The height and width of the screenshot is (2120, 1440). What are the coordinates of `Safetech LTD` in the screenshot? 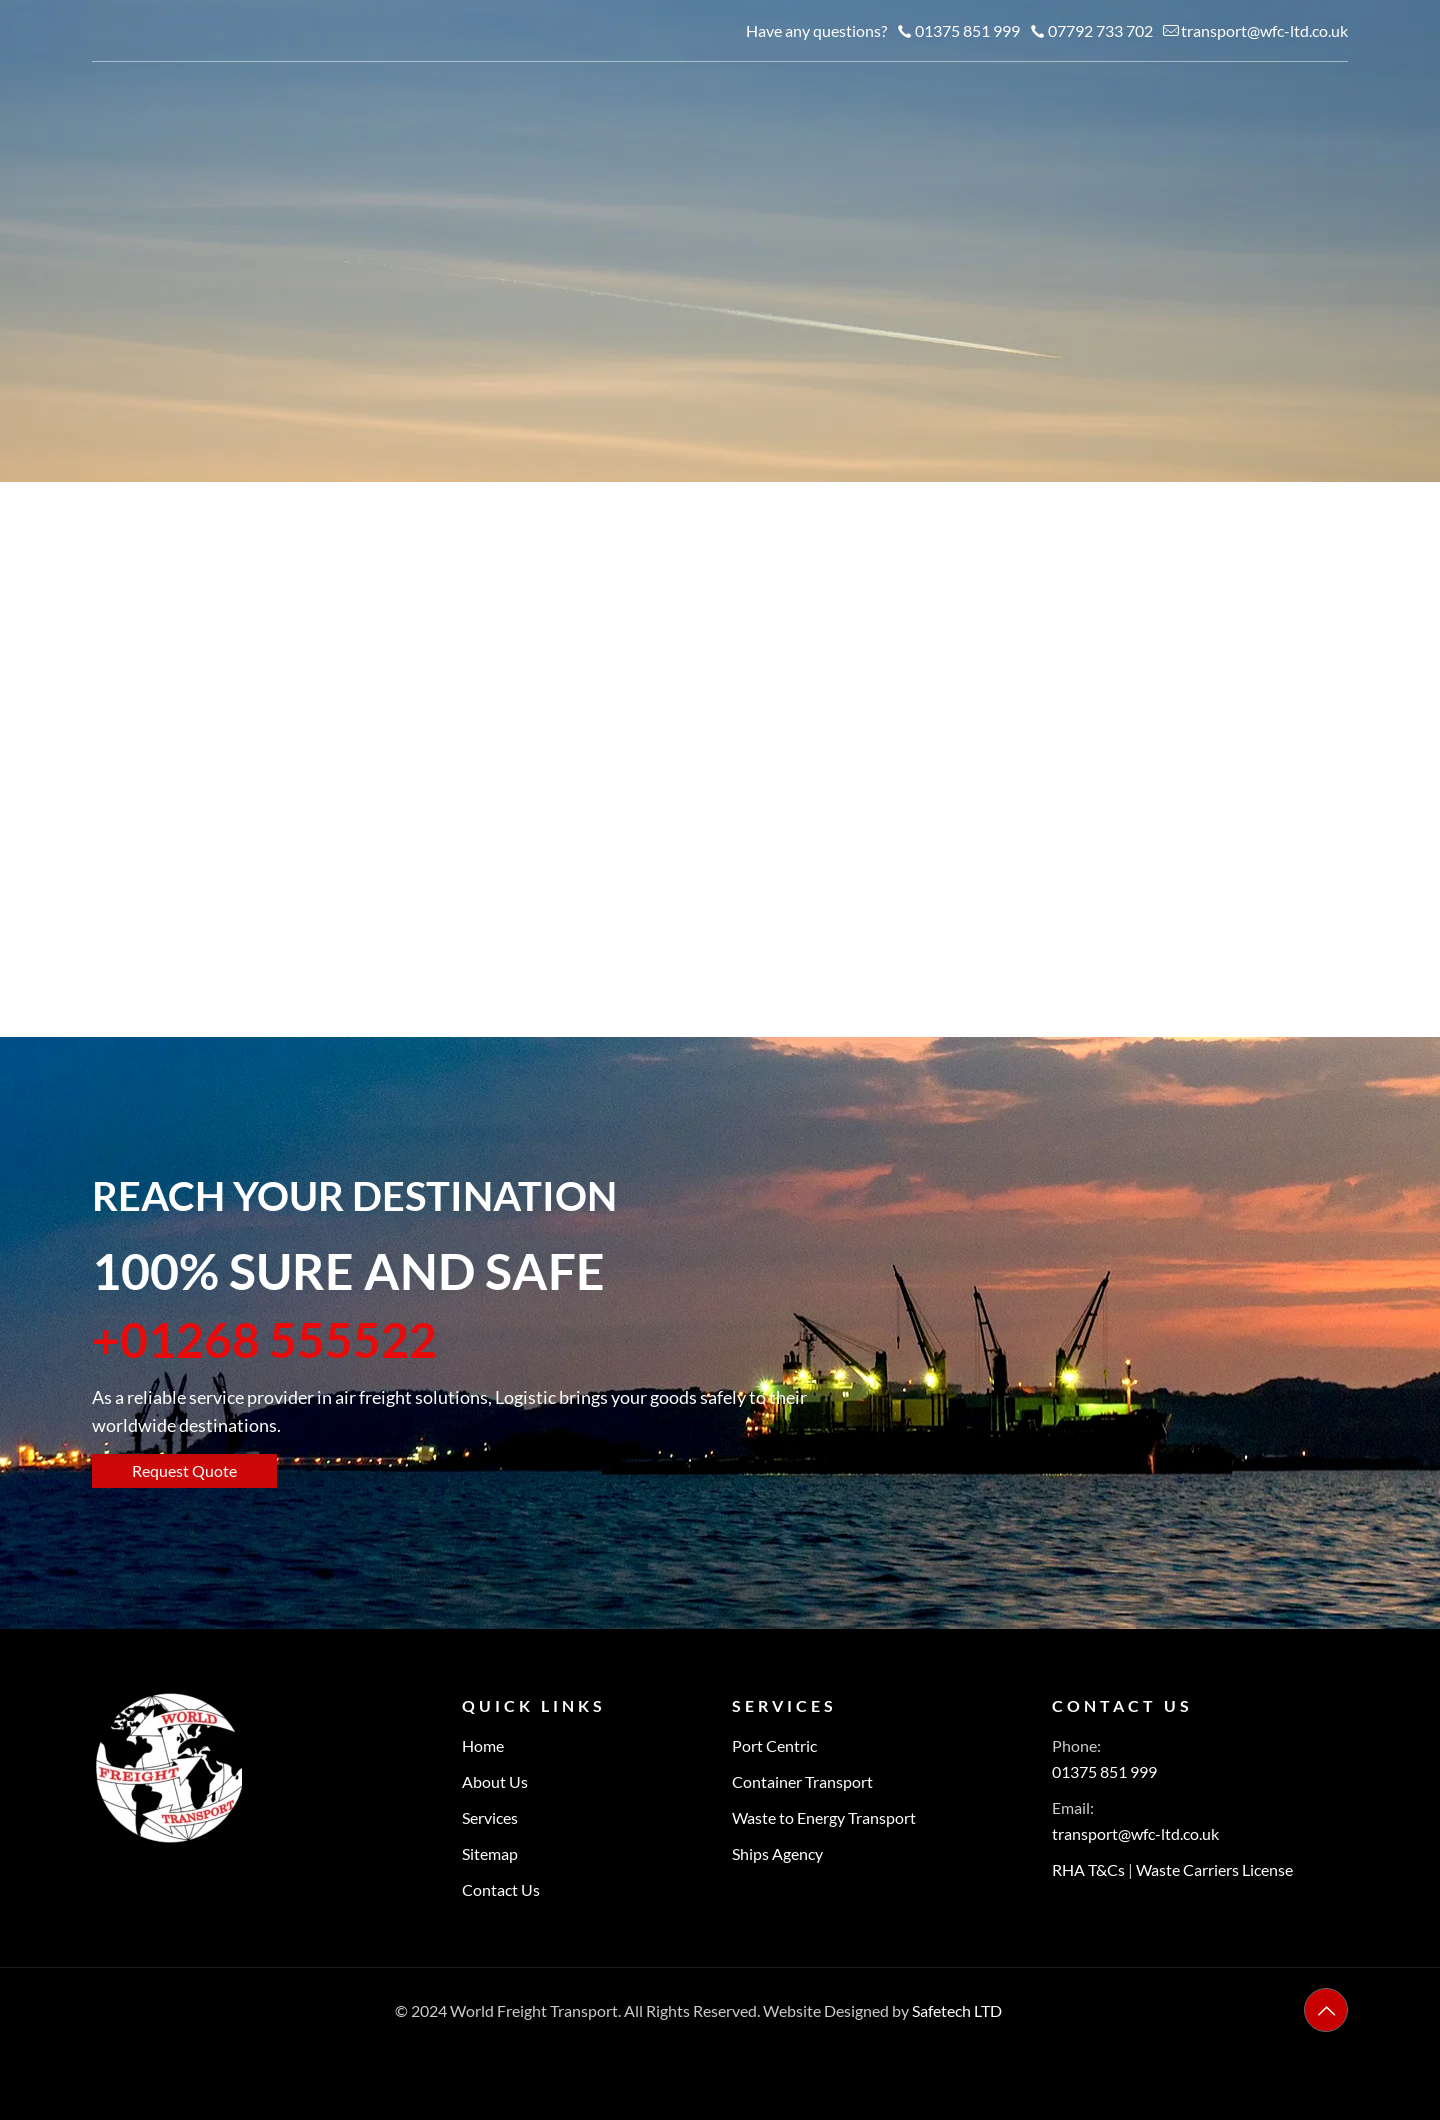 It's located at (957, 2010).